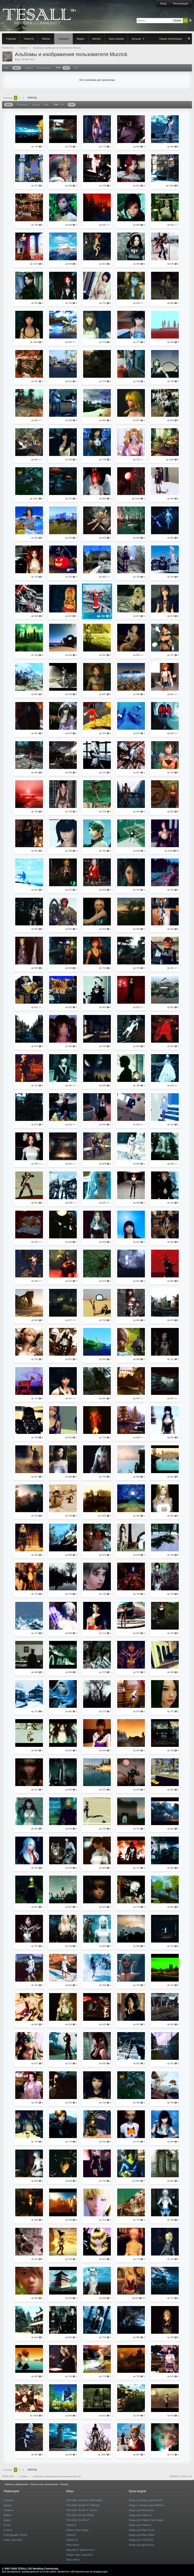 The width and height of the screenshot is (194, 2576). I want to click on Моды для STALKER, so click(141, 2539).